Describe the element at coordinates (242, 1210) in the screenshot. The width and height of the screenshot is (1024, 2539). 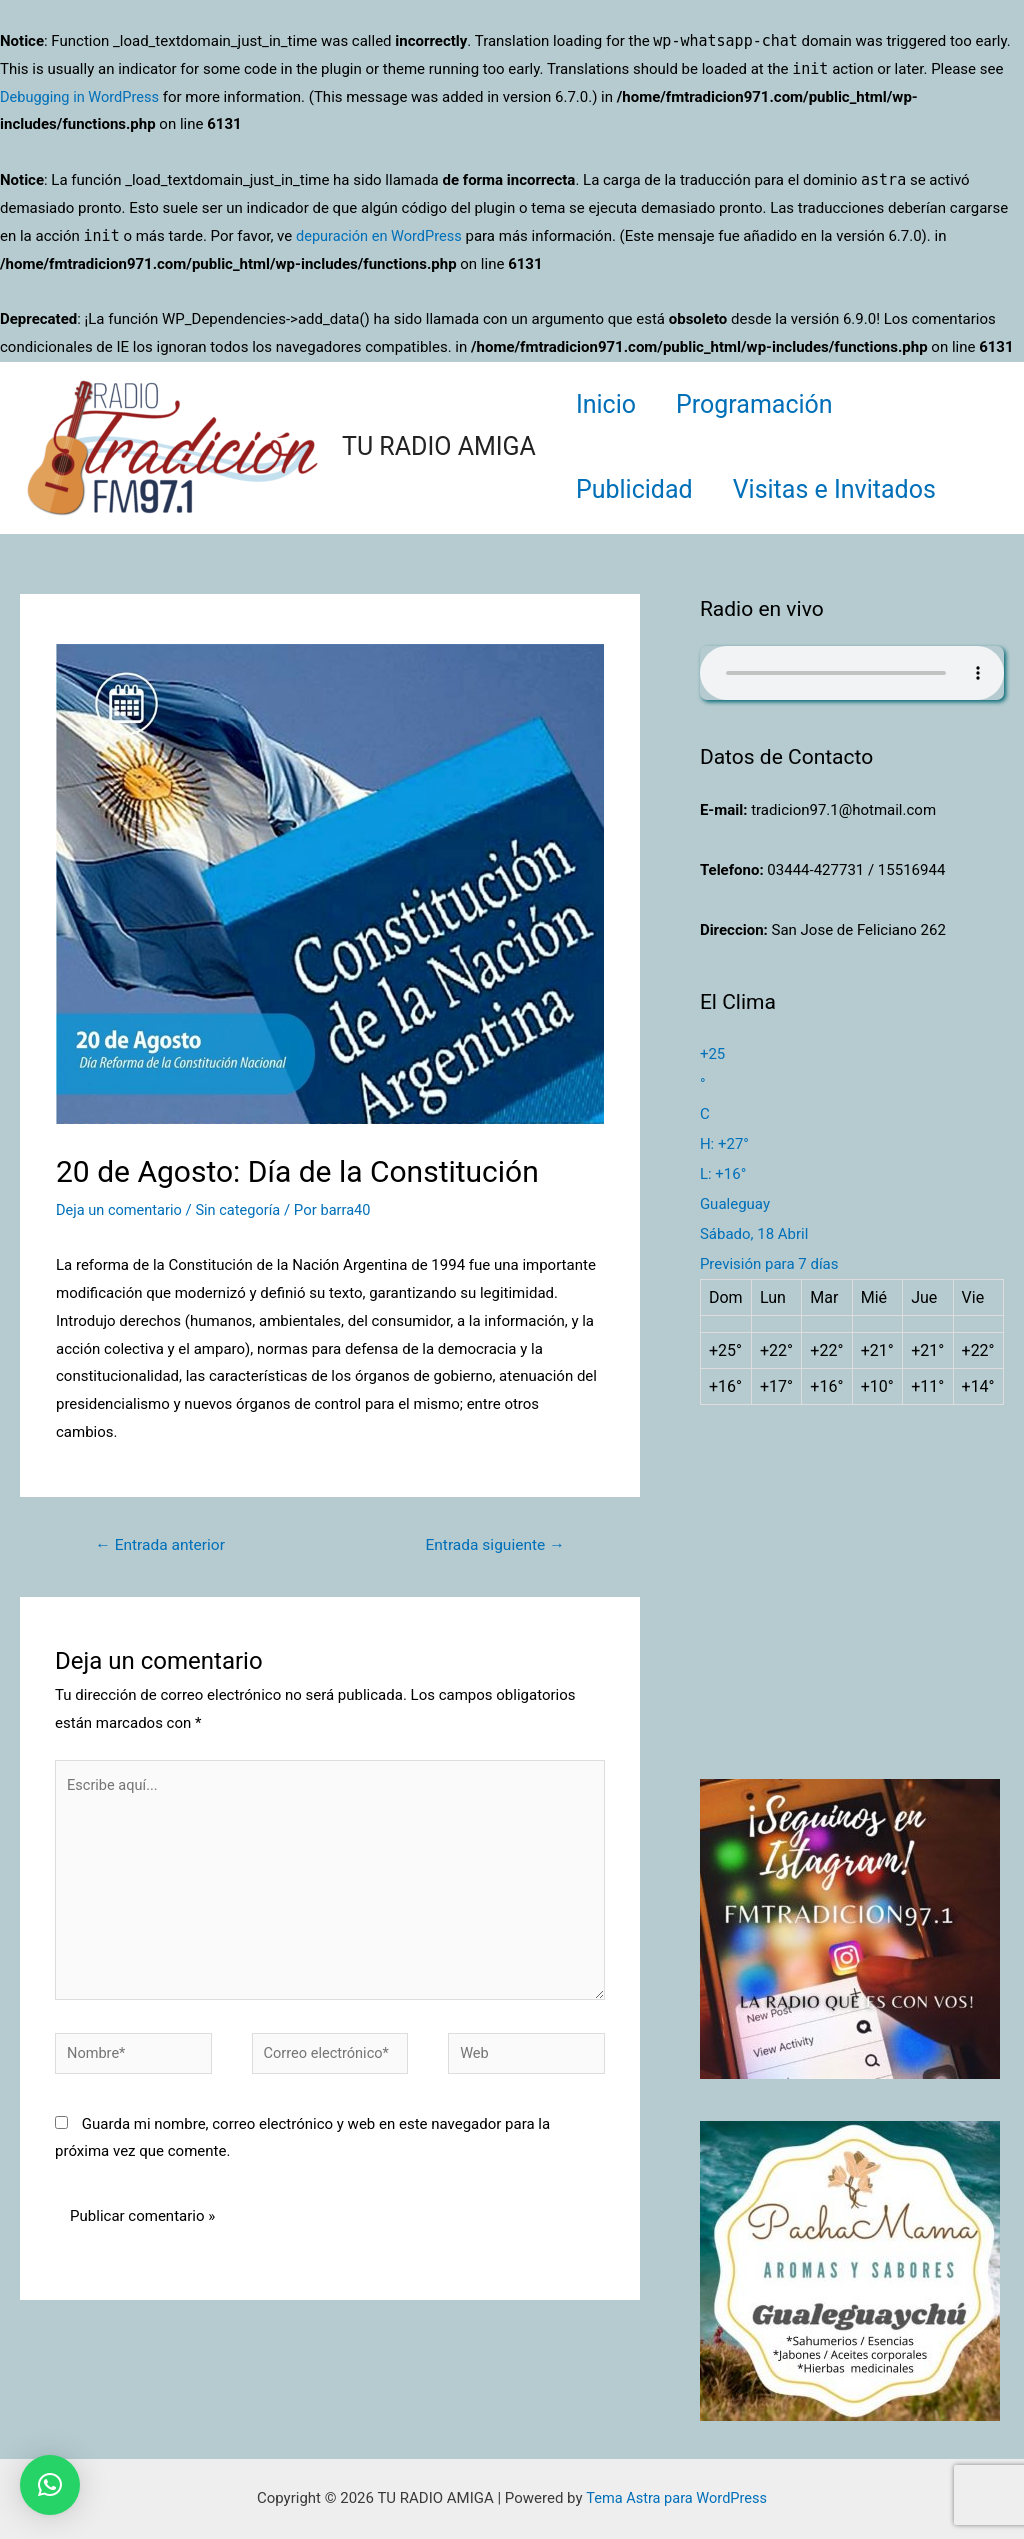
I see `Sin categoría` at that location.